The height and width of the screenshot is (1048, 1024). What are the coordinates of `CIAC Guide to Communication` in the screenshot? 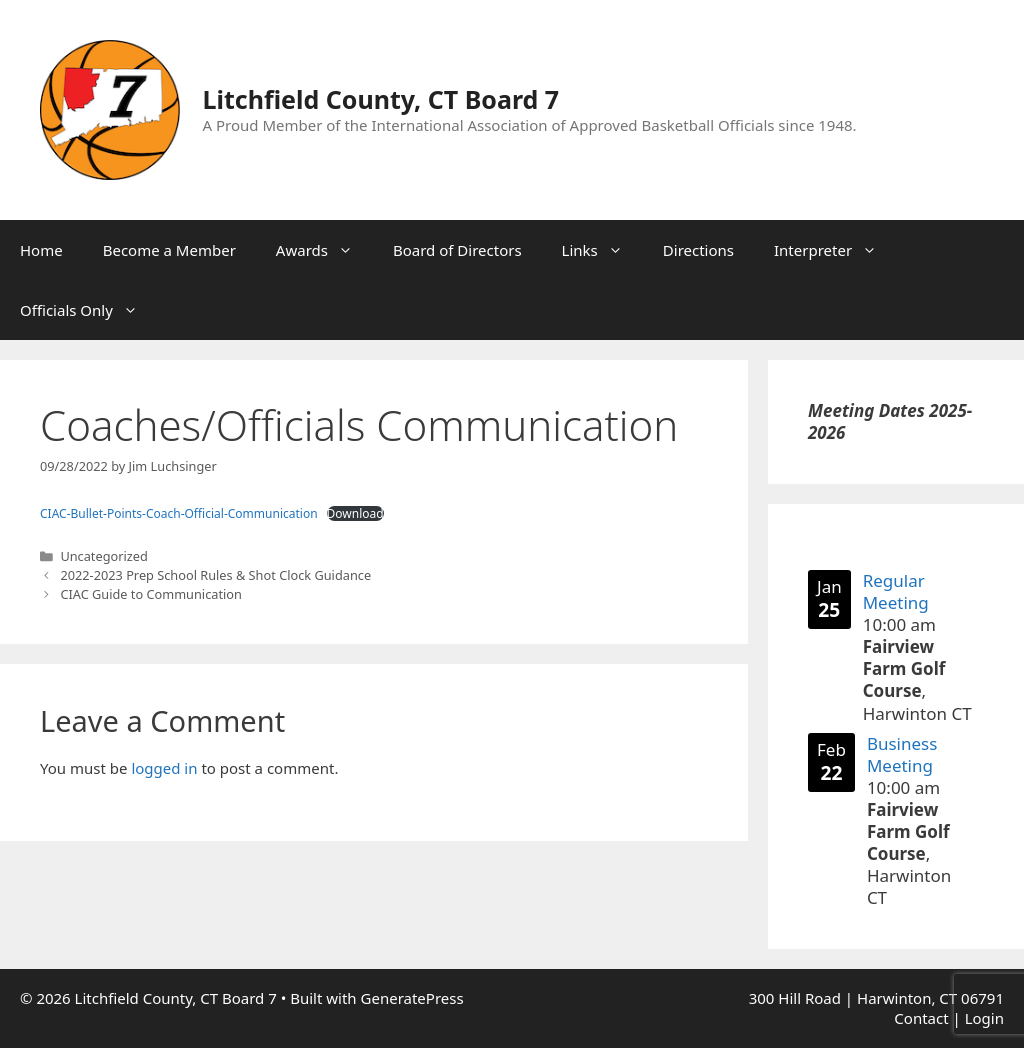 It's located at (151, 594).